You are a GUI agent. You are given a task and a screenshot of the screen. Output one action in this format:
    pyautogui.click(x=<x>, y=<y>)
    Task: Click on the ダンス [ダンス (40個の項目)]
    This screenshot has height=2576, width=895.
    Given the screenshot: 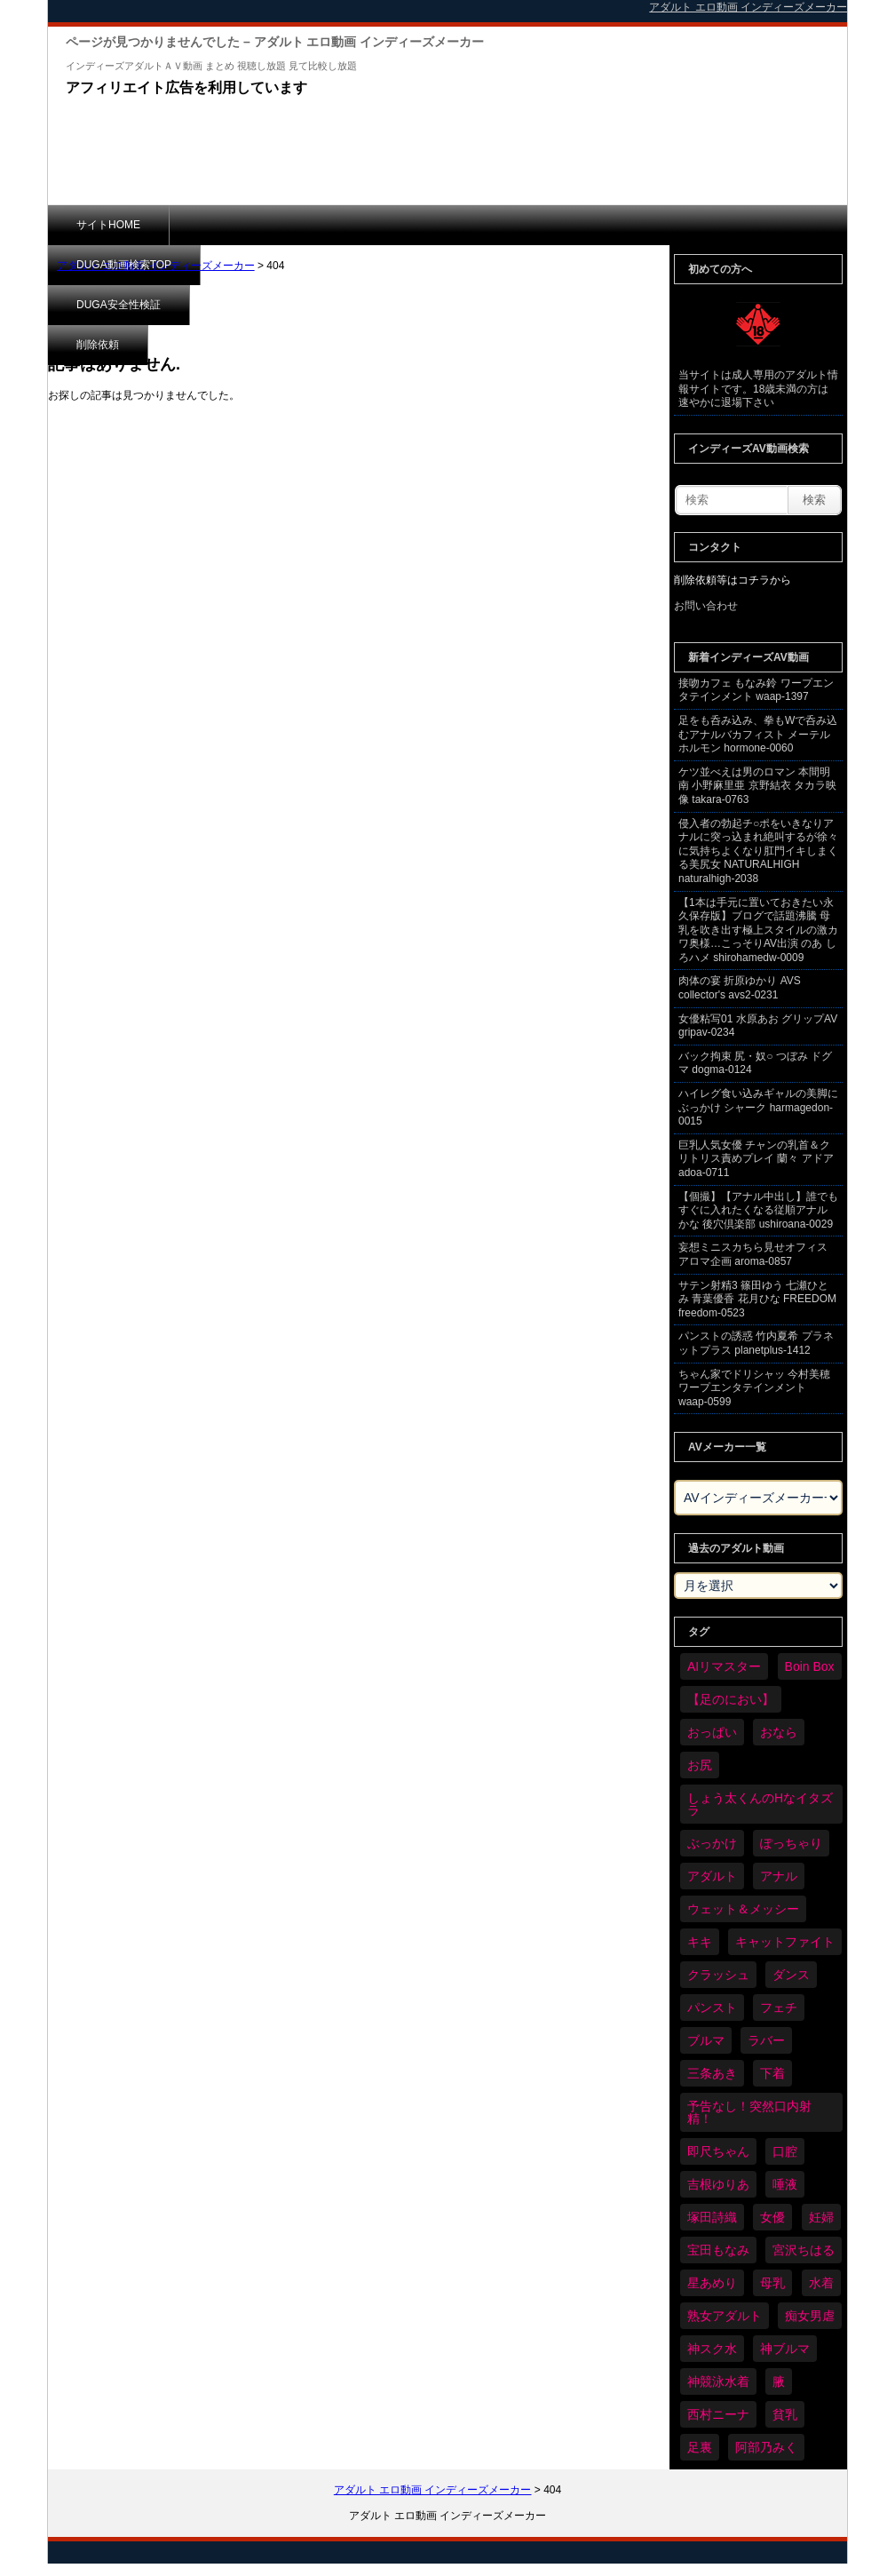 What is the action you would take?
    pyautogui.click(x=791, y=1975)
    